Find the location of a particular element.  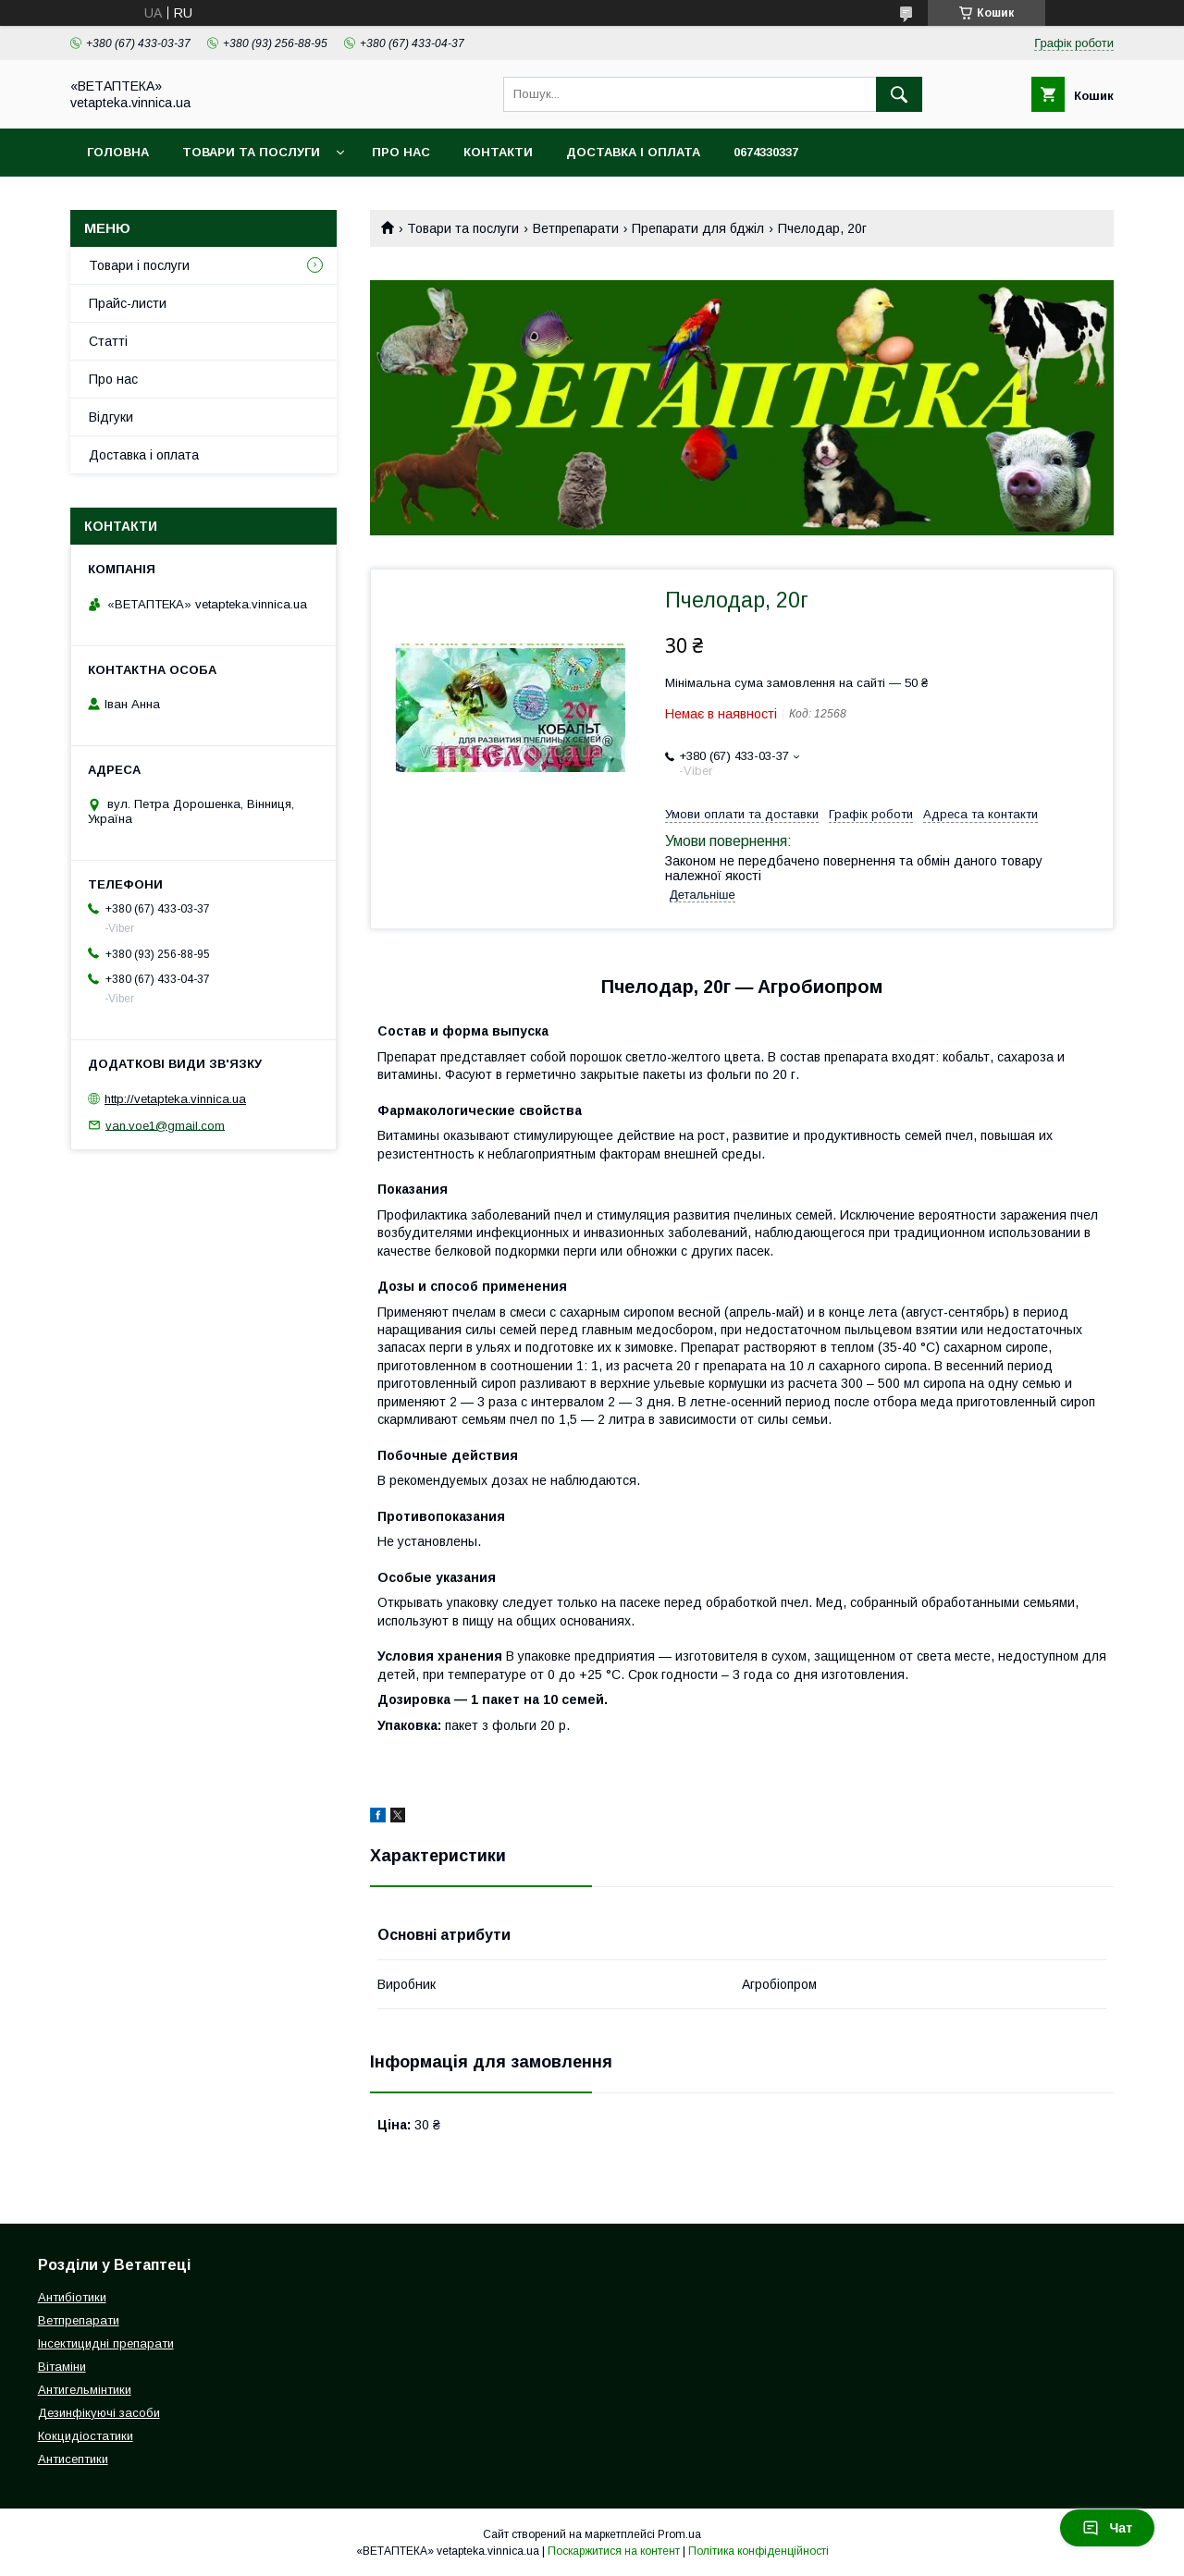

Кокцидіостатики is located at coordinates (85, 2436).